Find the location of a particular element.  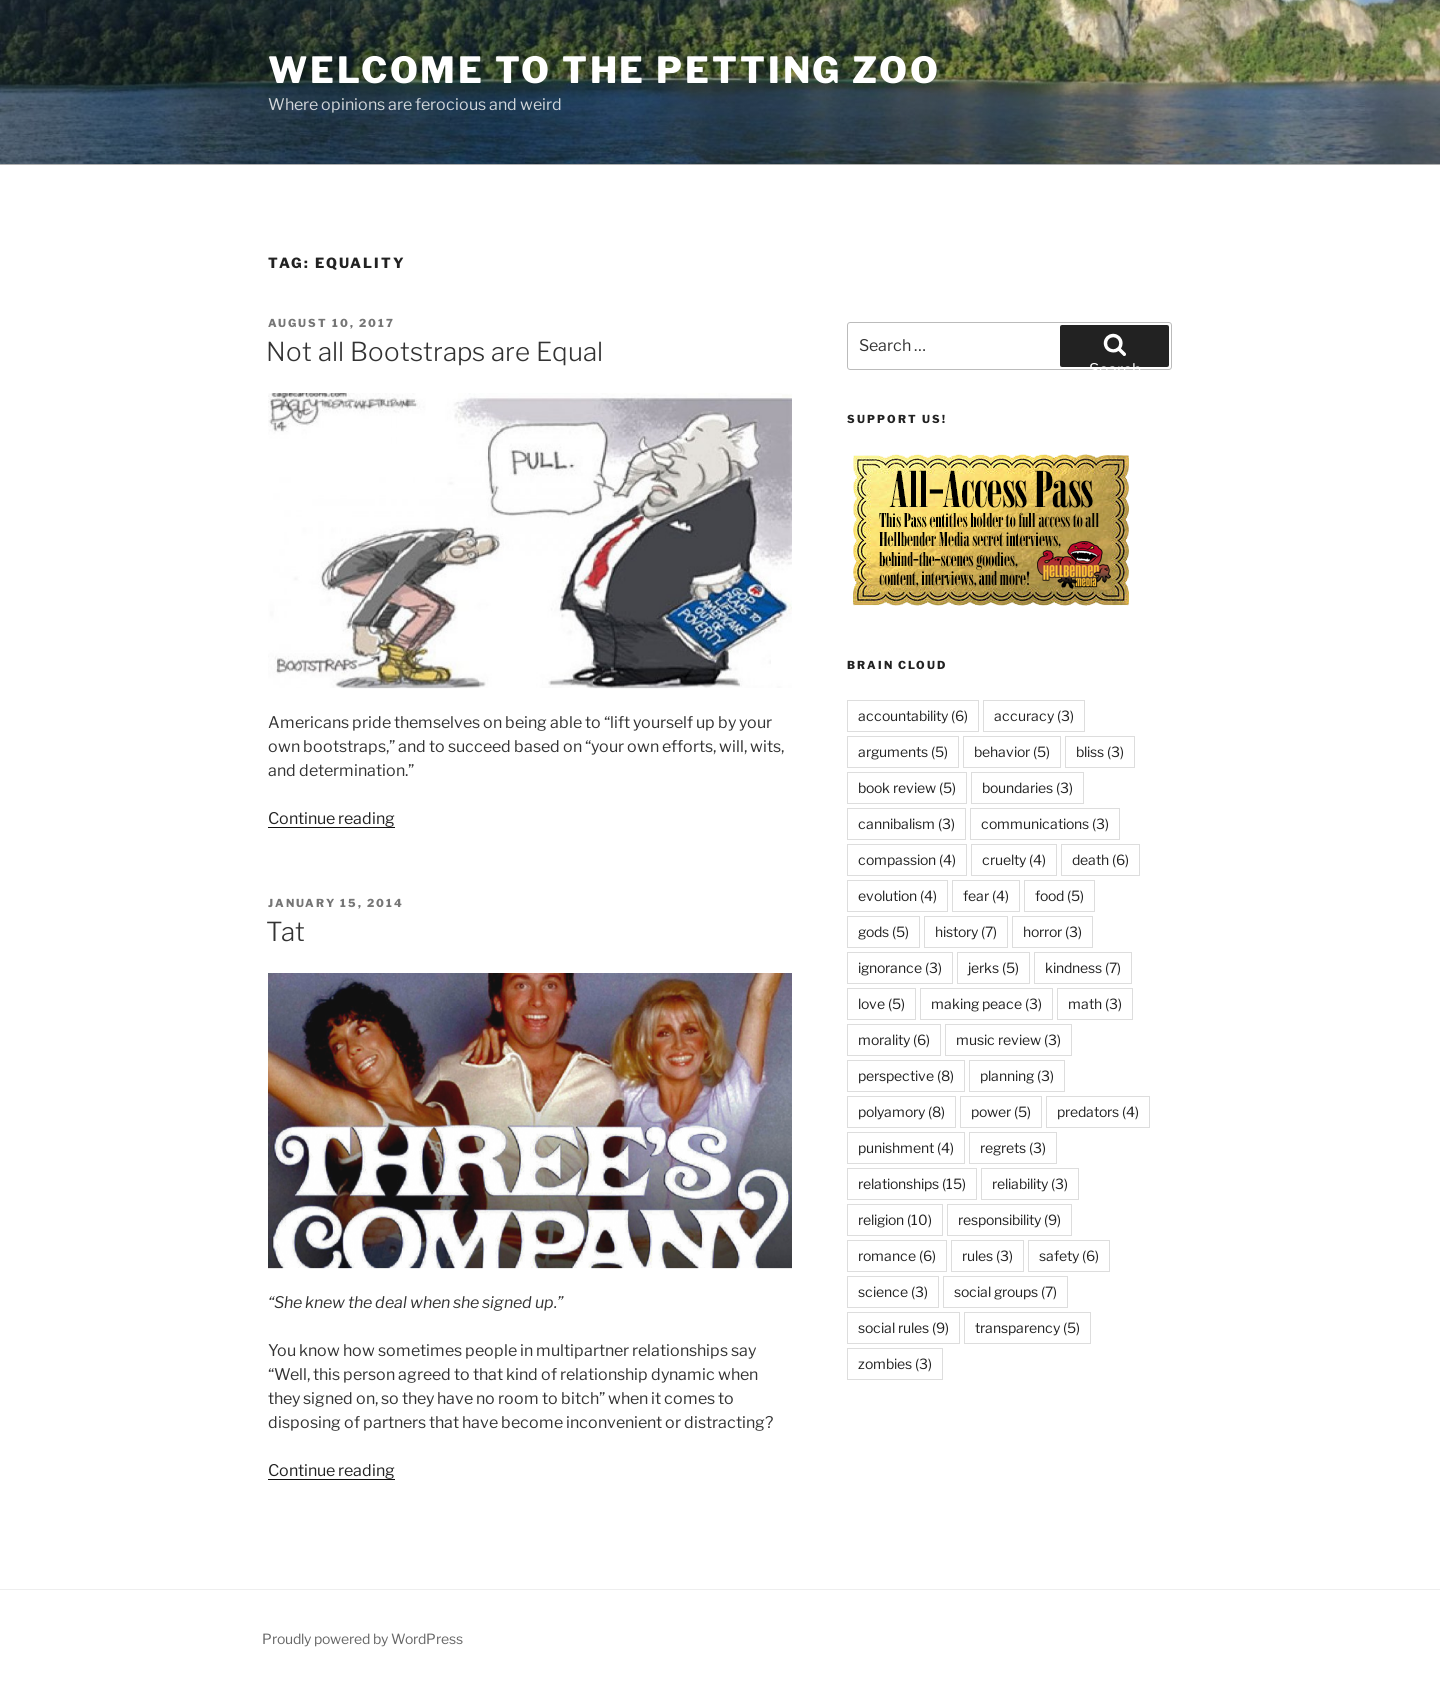

making peace [making peace (3 items)] is located at coordinates (986, 1003).